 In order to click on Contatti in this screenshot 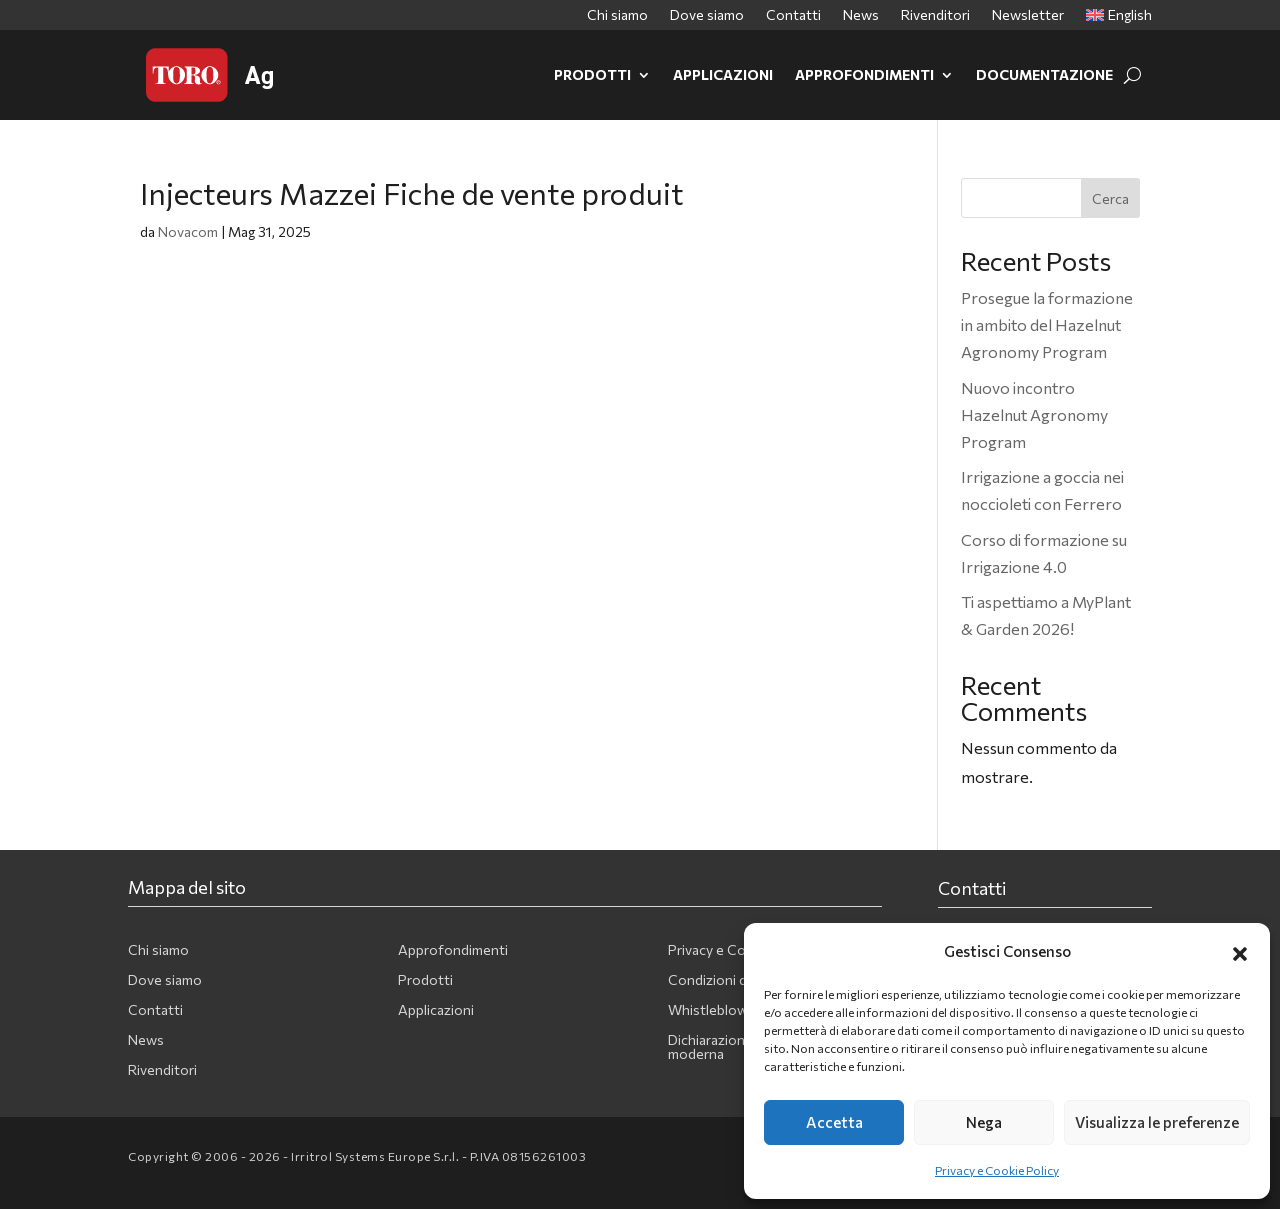, I will do `click(793, 15)`.